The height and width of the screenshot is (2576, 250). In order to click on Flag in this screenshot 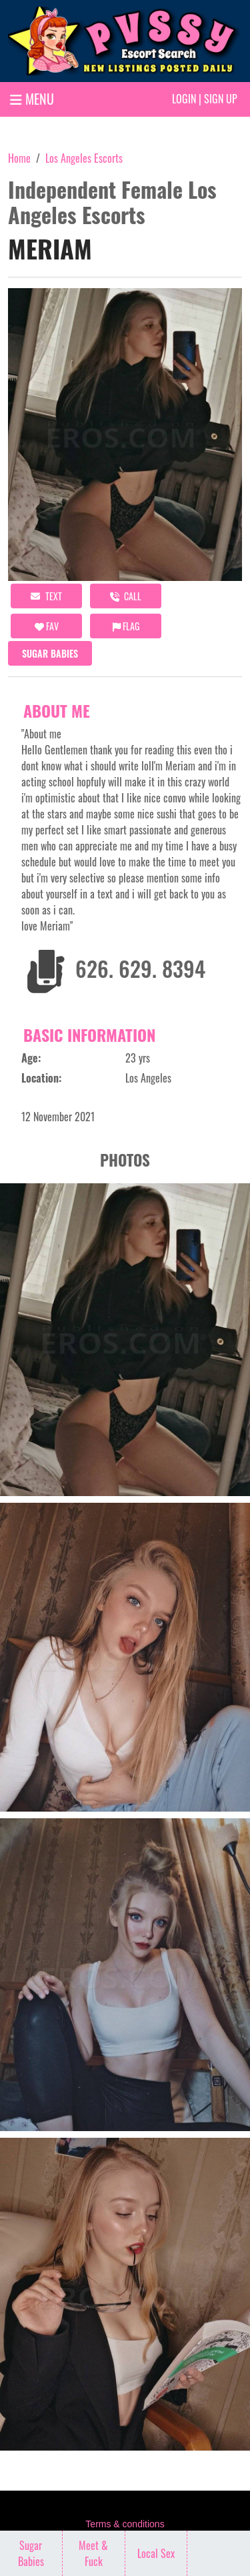, I will do `click(126, 626)`.